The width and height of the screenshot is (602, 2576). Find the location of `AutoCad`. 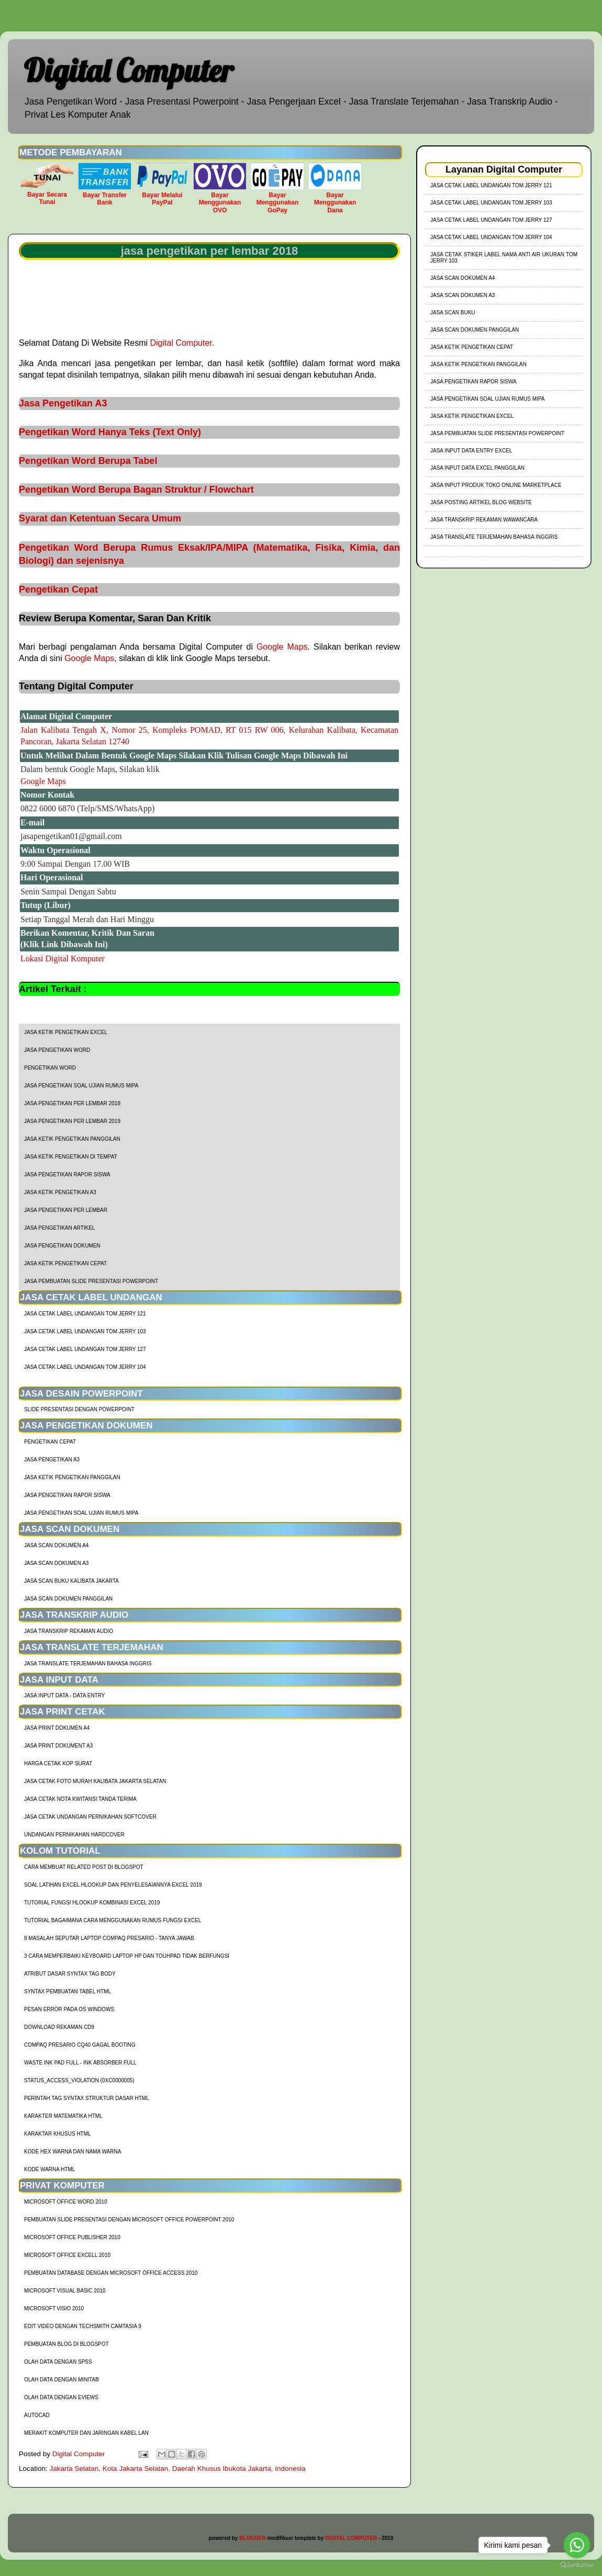

AutoCad is located at coordinates (37, 2415).